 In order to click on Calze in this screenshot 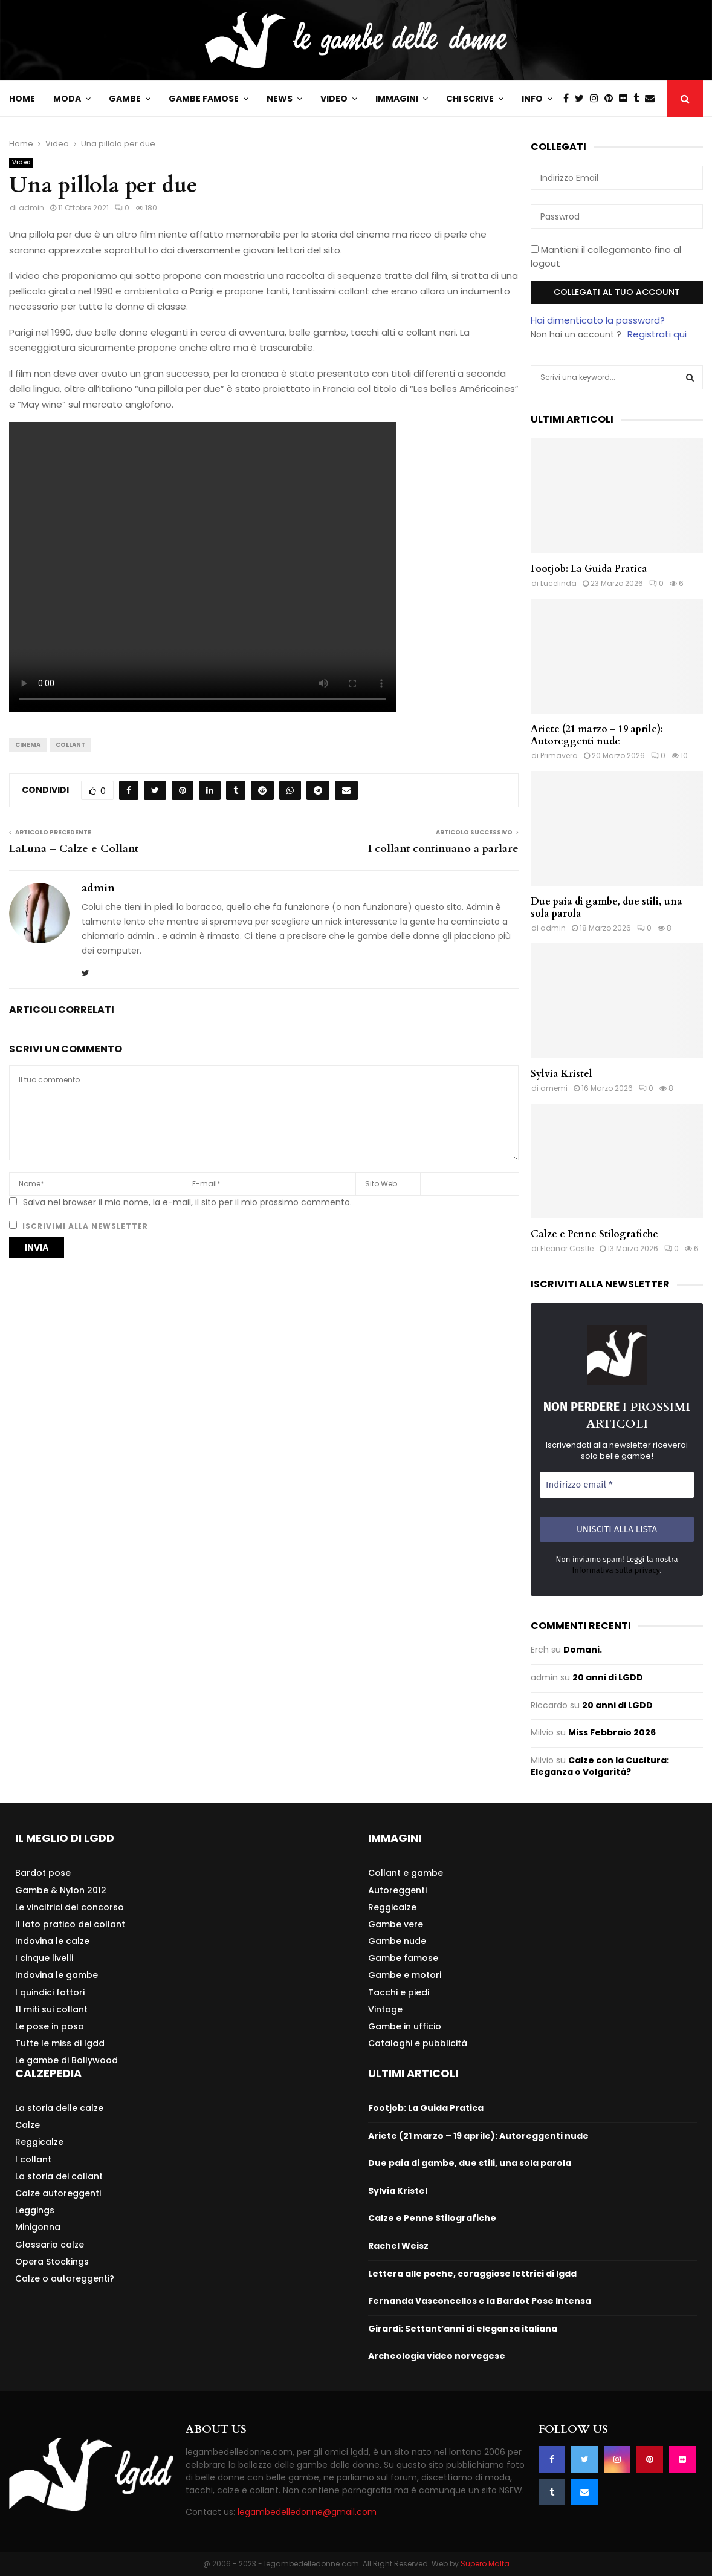, I will do `click(27, 2125)`.